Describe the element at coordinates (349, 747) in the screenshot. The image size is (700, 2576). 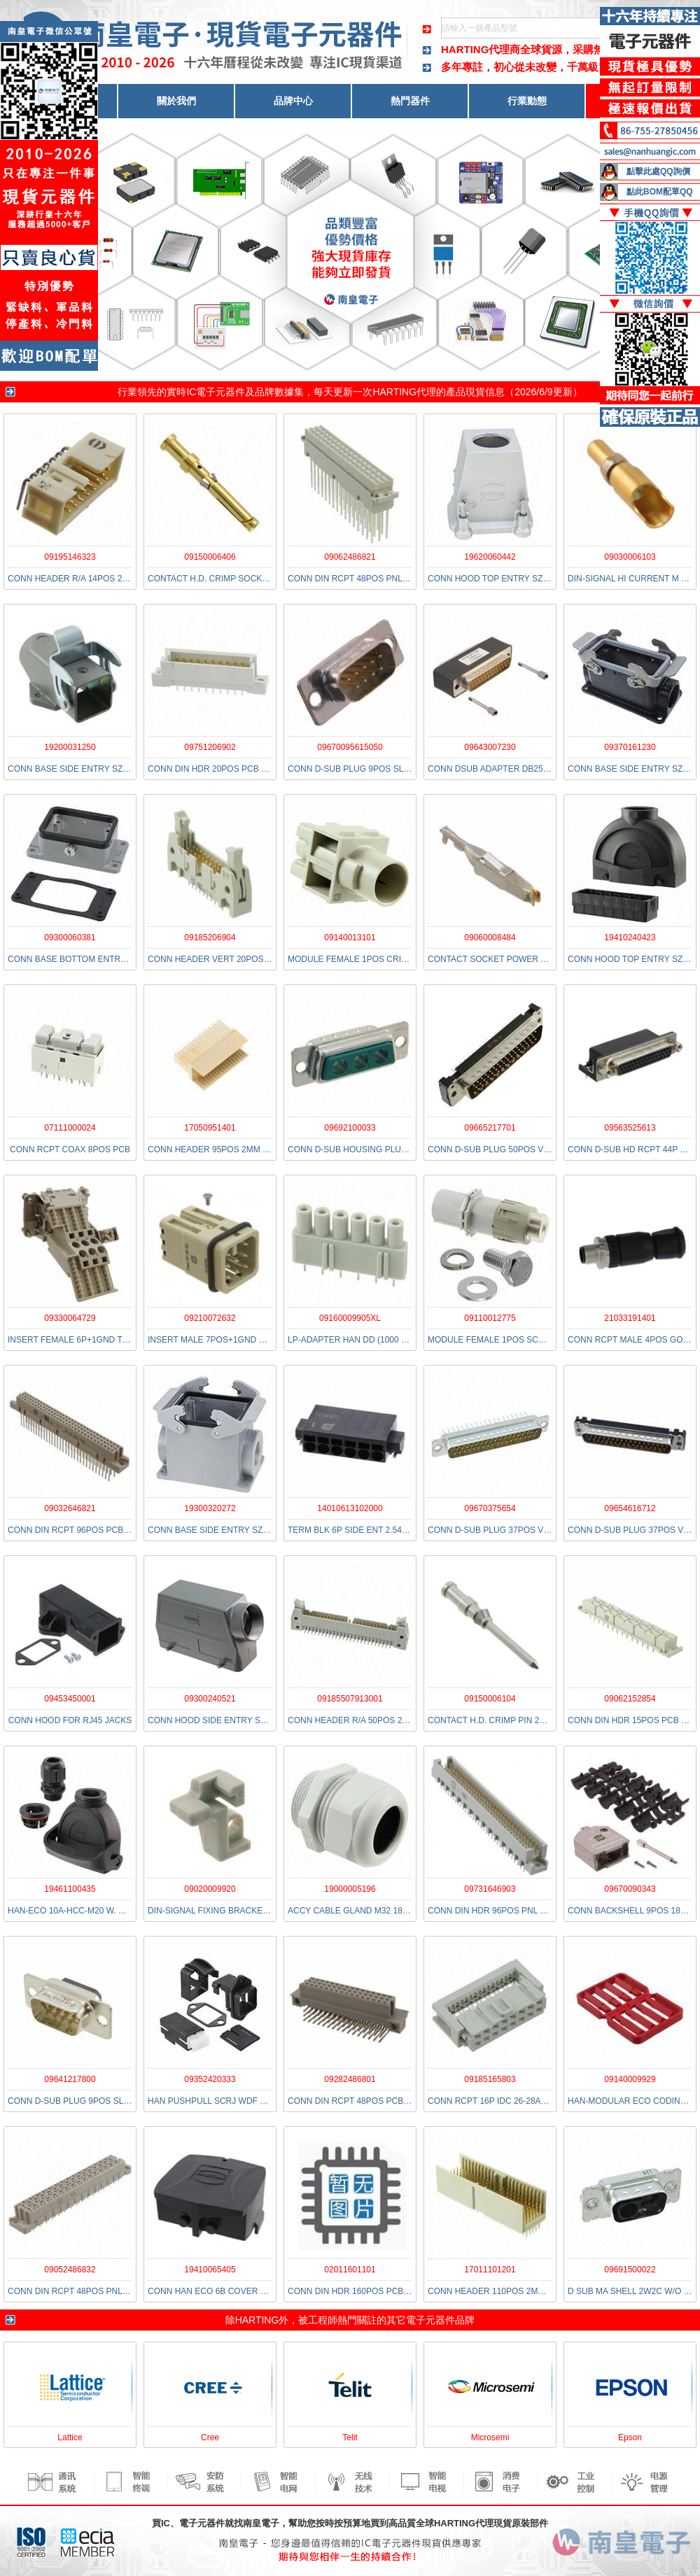
I see `09670095615050` at that location.